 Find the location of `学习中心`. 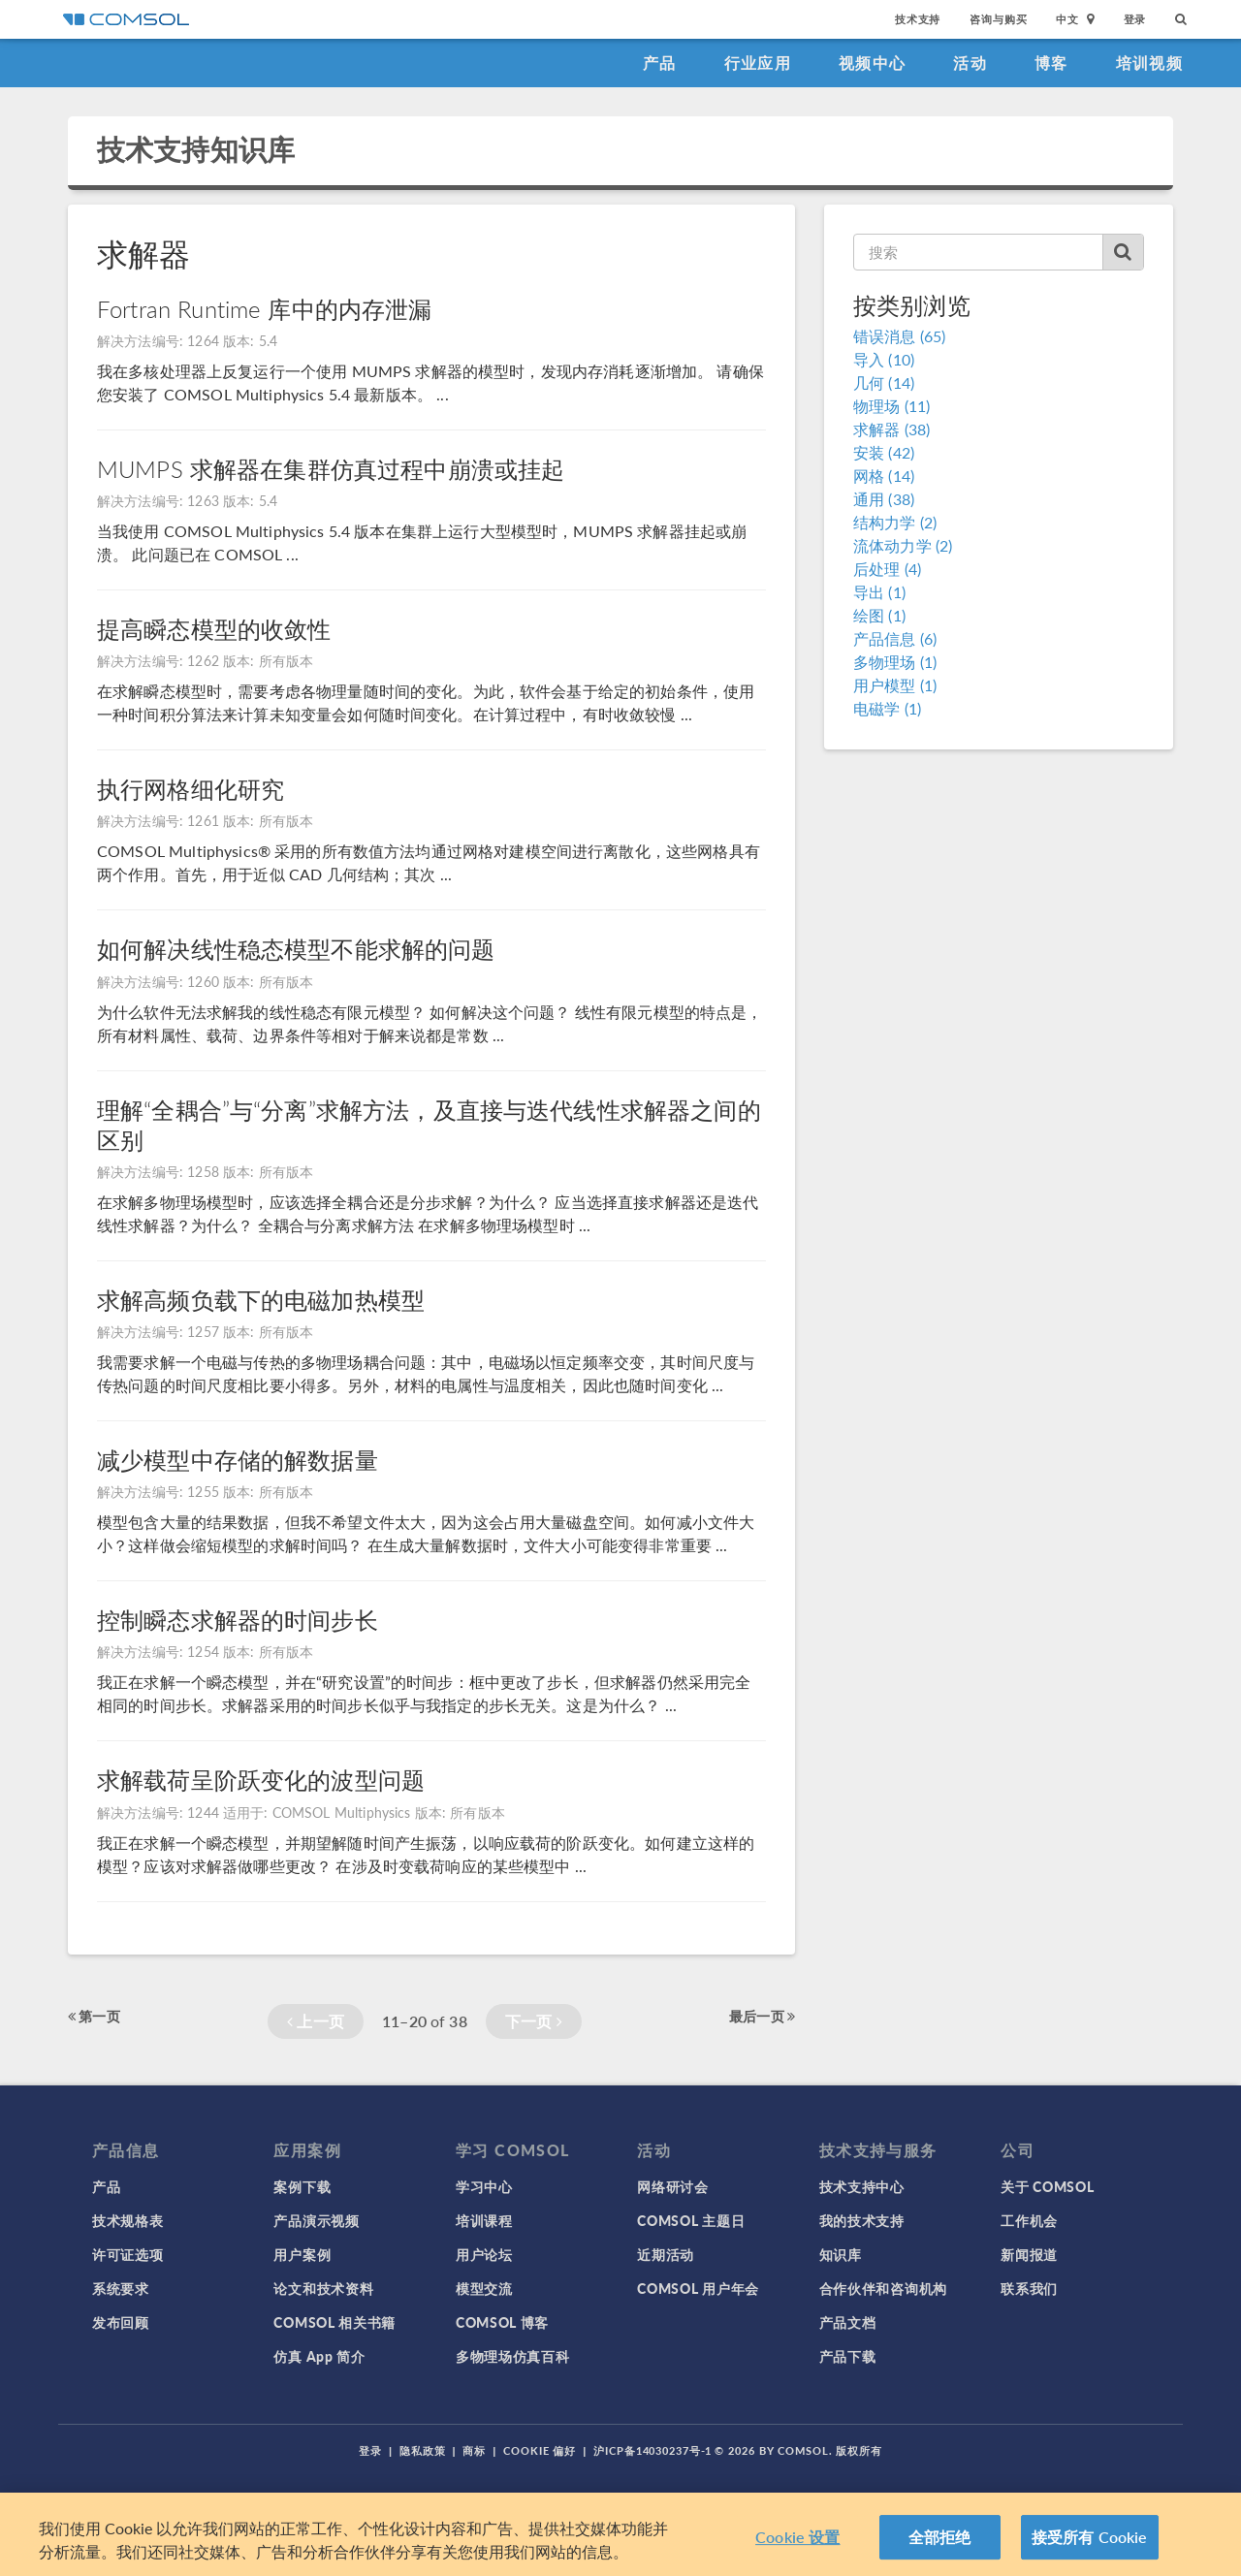

学习中心 is located at coordinates (484, 2186).